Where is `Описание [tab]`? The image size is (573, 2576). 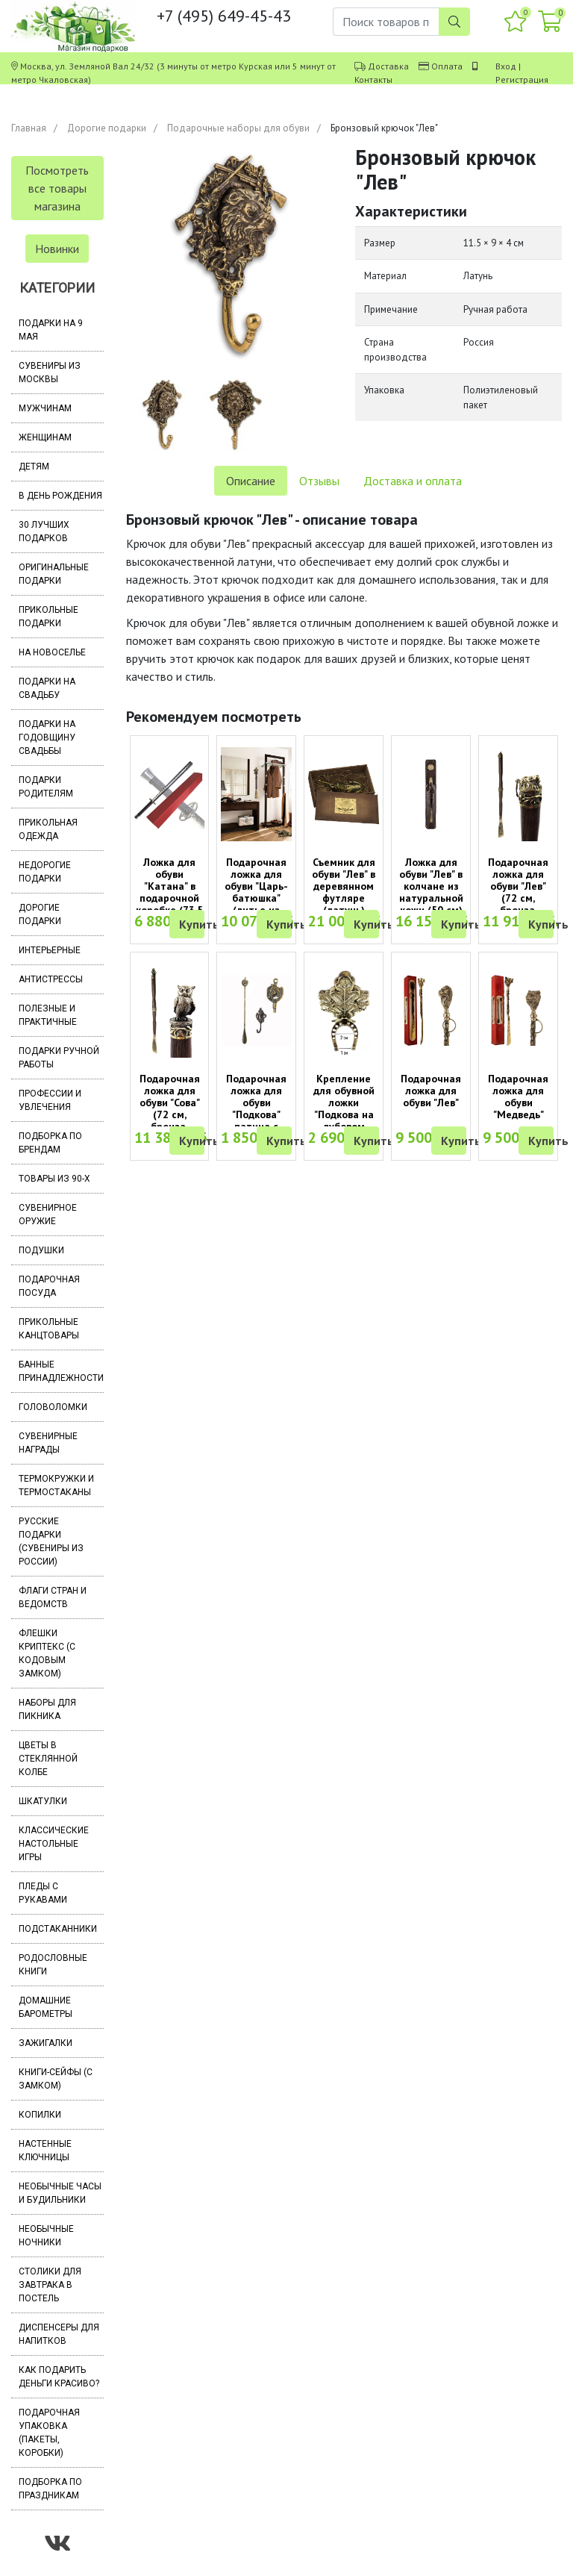
Описание [tab] is located at coordinates (250, 480).